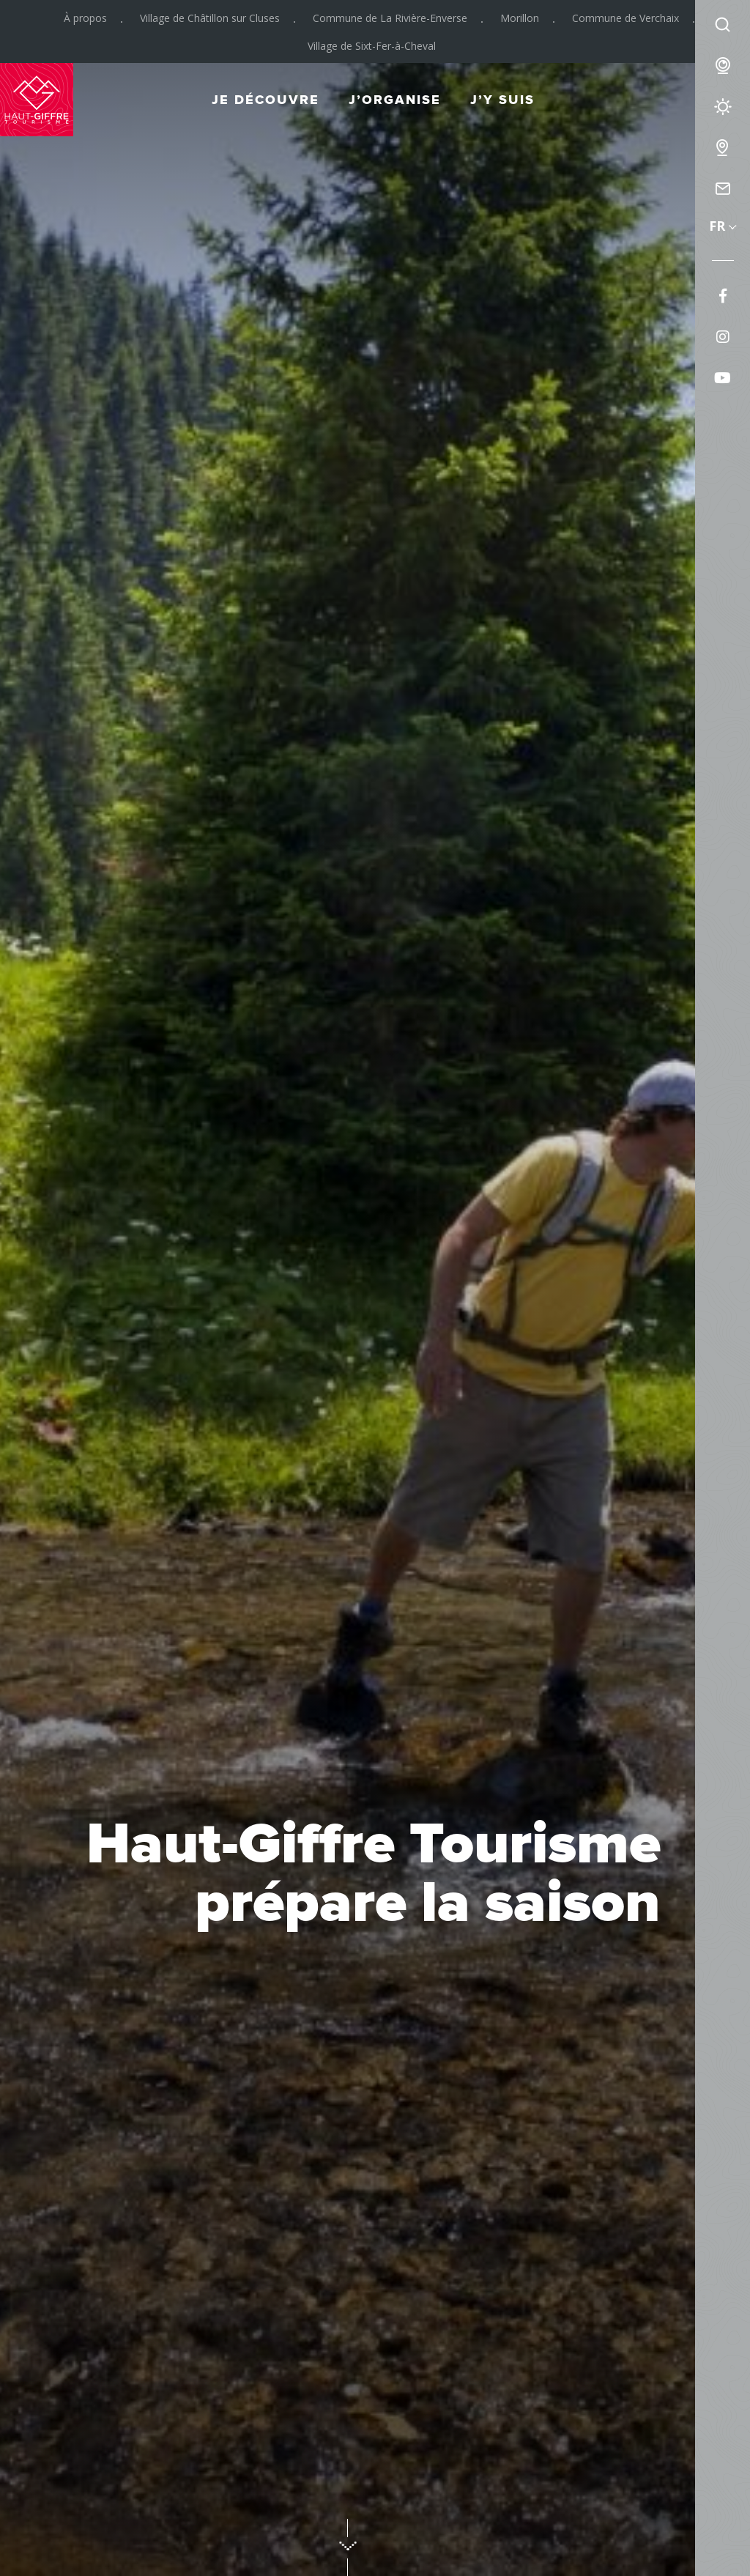 Image resolution: width=750 pixels, height=2576 pixels. What do you see at coordinates (625, 18) in the screenshot?
I see `Commune de Verchaix` at bounding box center [625, 18].